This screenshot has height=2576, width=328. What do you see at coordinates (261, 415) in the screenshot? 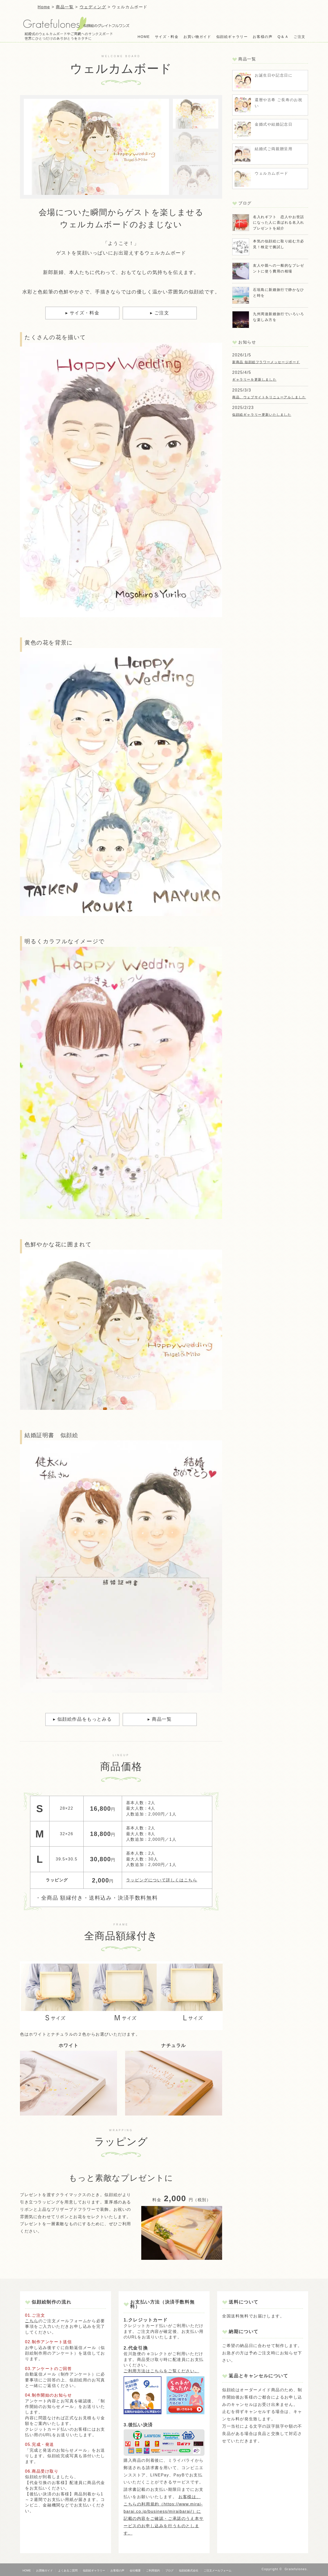
I see `似顔絵ギャラリー更新いたしました` at bounding box center [261, 415].